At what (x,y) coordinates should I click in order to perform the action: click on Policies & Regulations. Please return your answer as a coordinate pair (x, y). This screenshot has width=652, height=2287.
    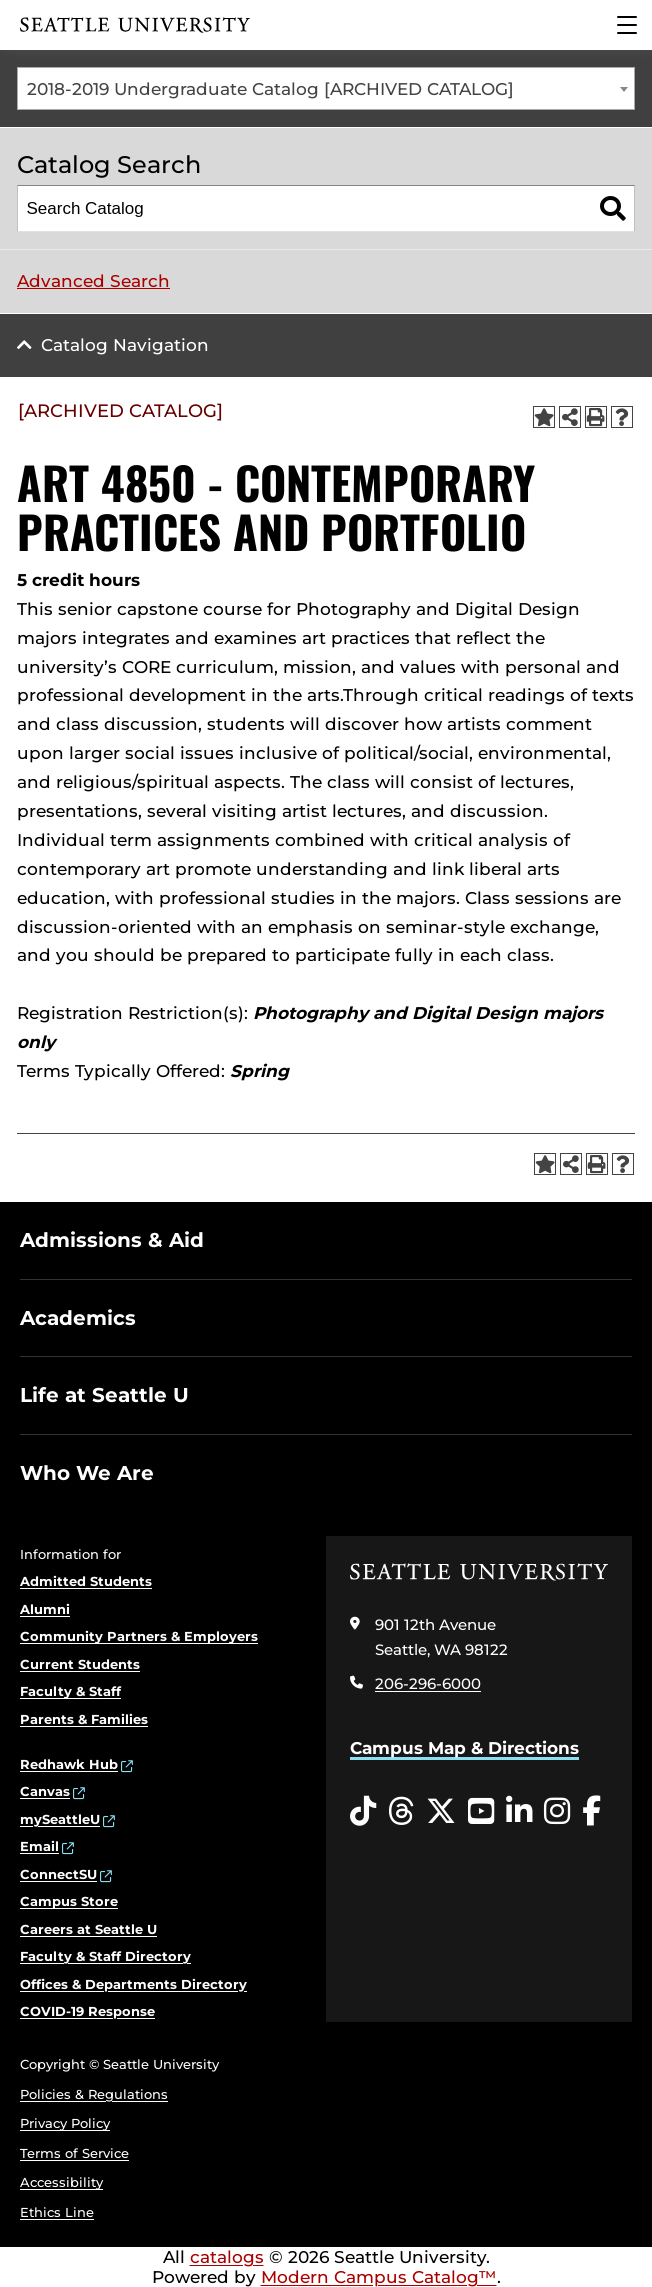
    Looking at the image, I should click on (94, 2094).